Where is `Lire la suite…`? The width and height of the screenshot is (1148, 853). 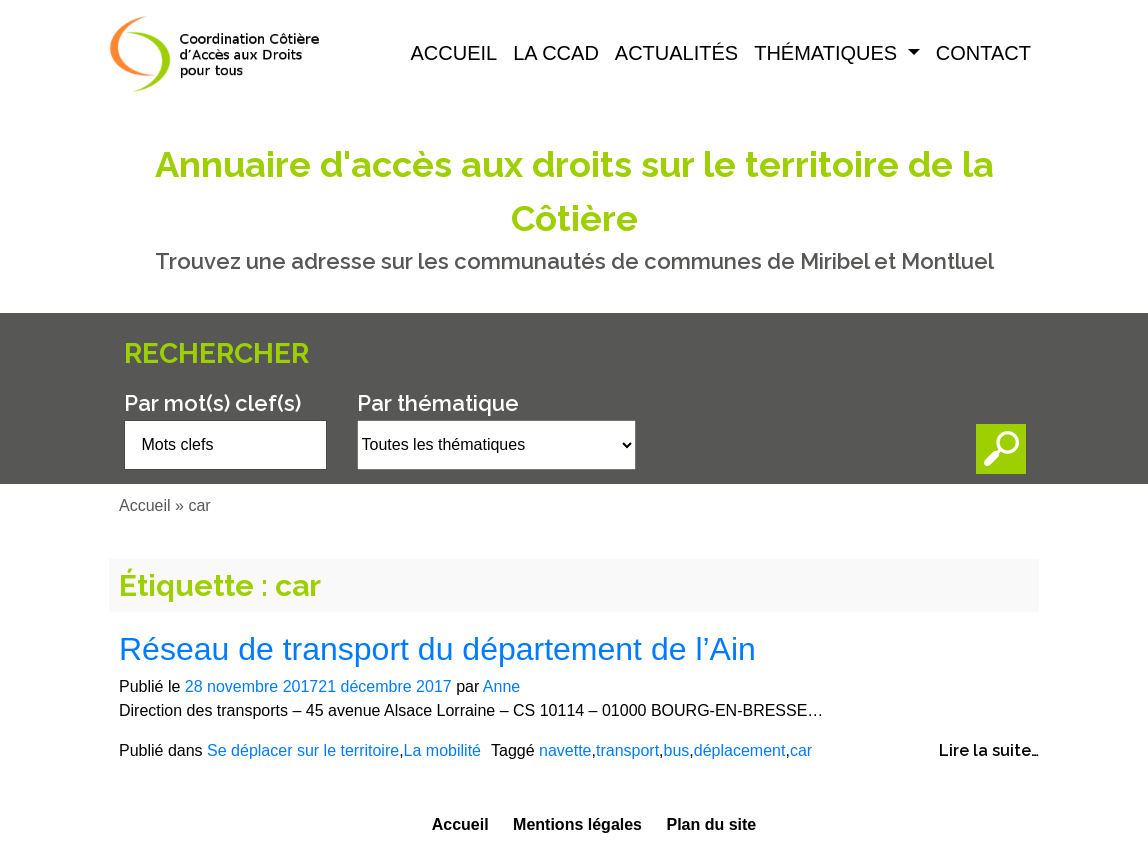
Lire la suite… is located at coordinates (989, 750).